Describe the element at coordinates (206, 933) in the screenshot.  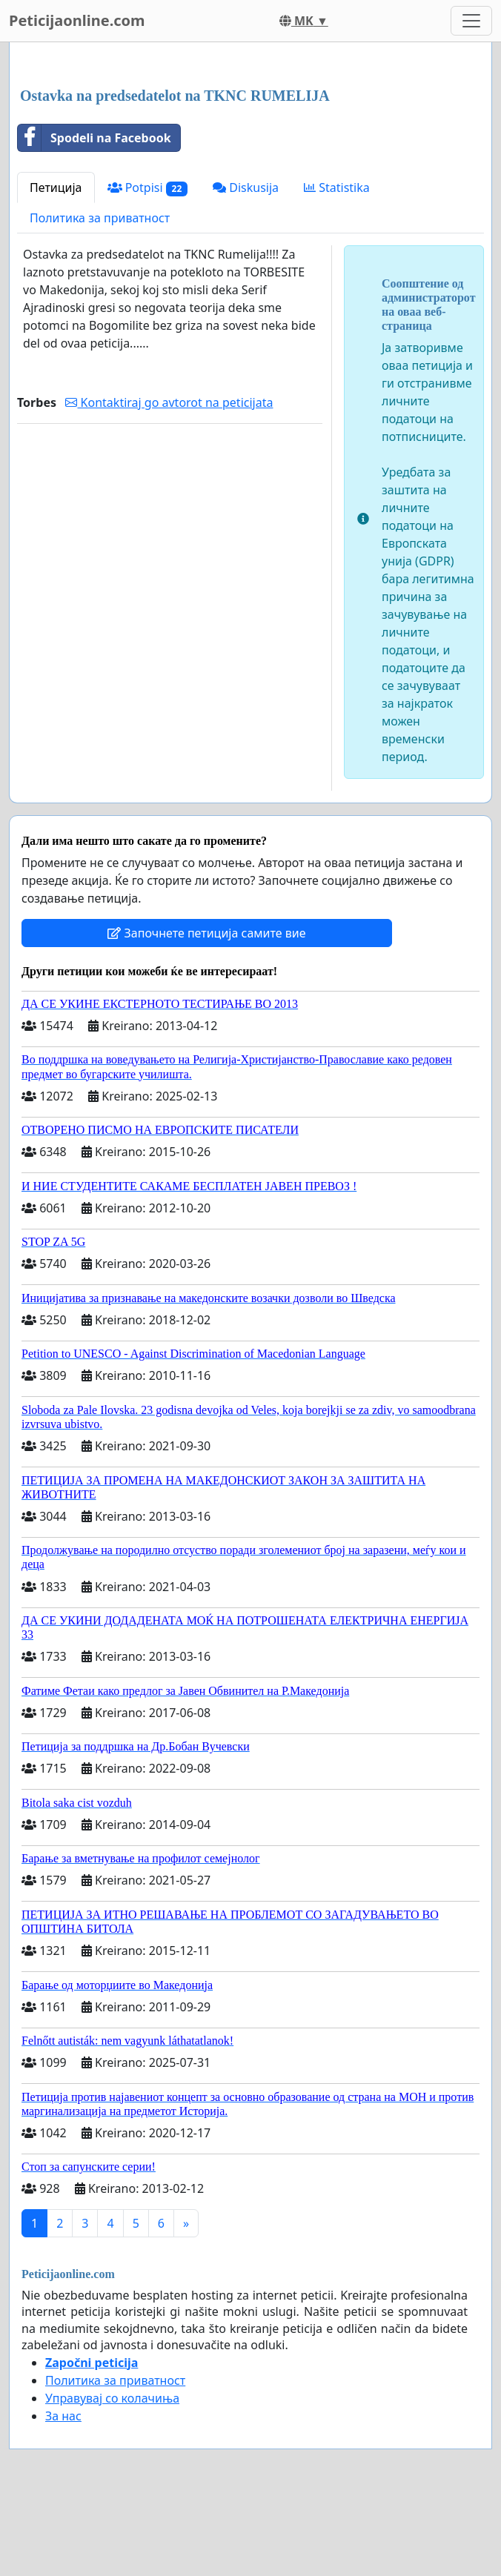
I see `Започнете петиција самите вие` at that location.